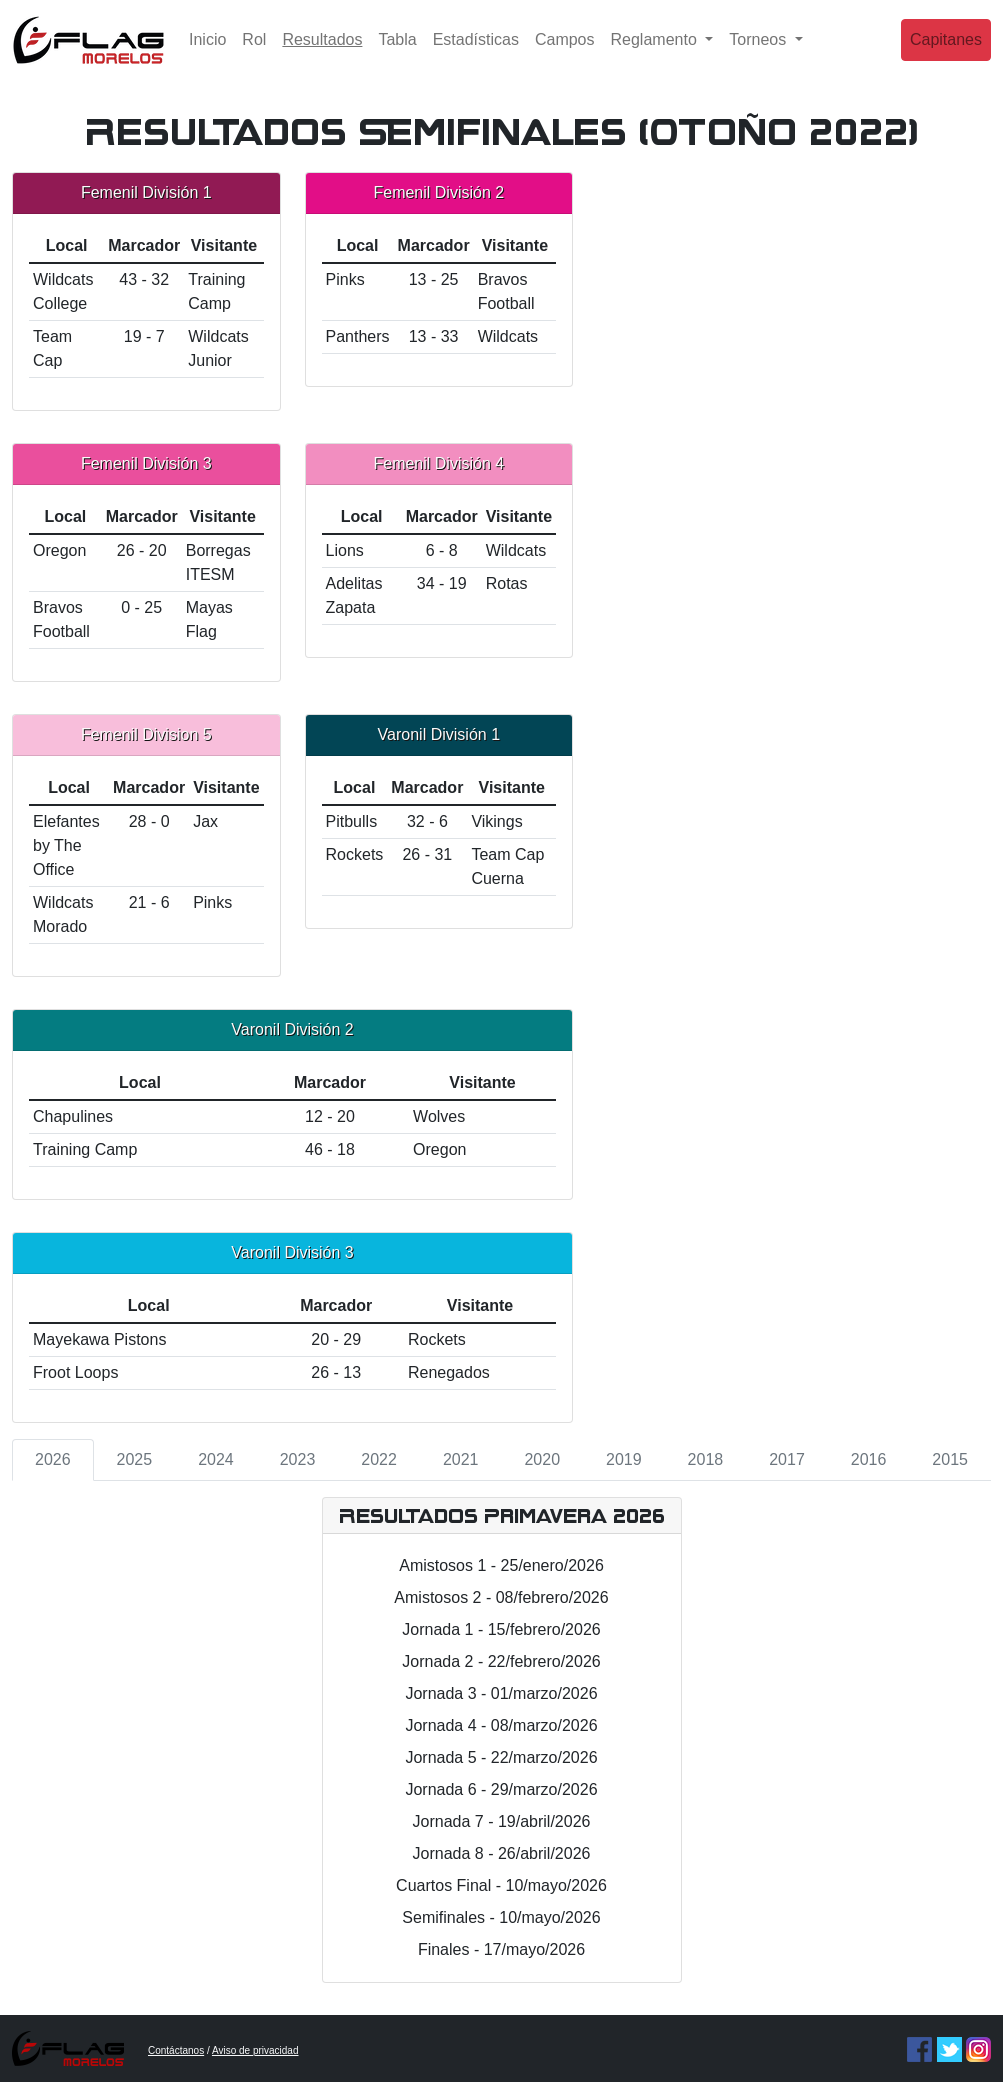 Image resolution: width=1003 pixels, height=2082 pixels. What do you see at coordinates (501, 1629) in the screenshot?
I see `Jornada 1 - 15/febrero/2026` at bounding box center [501, 1629].